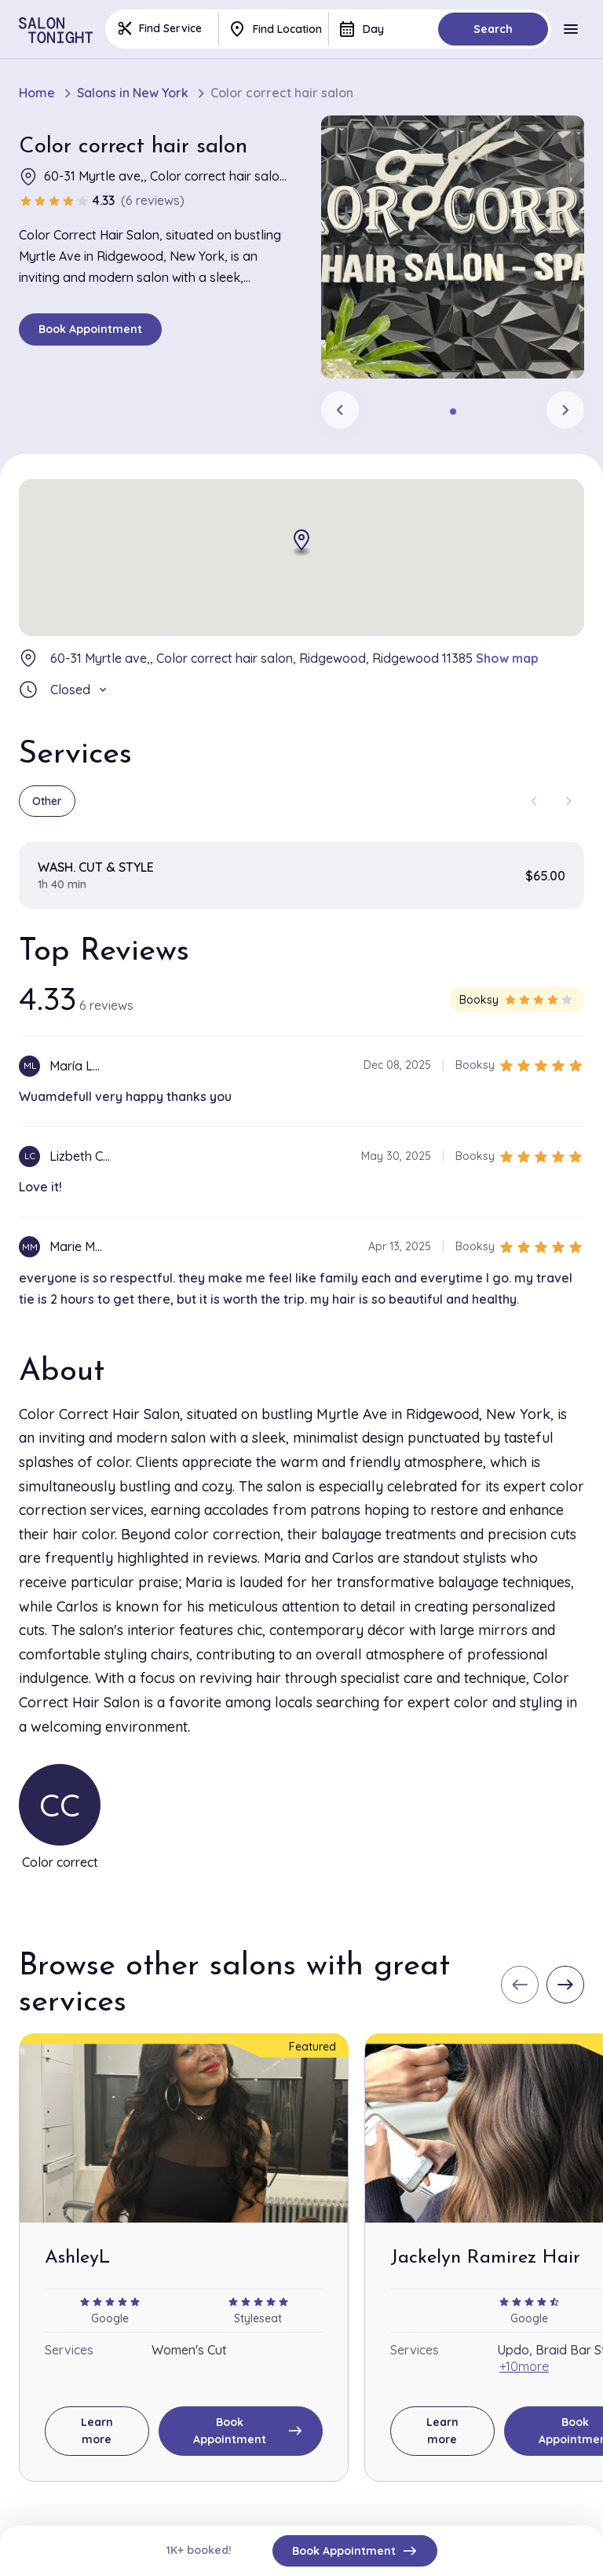  I want to click on Booksy, so click(516, 1000).